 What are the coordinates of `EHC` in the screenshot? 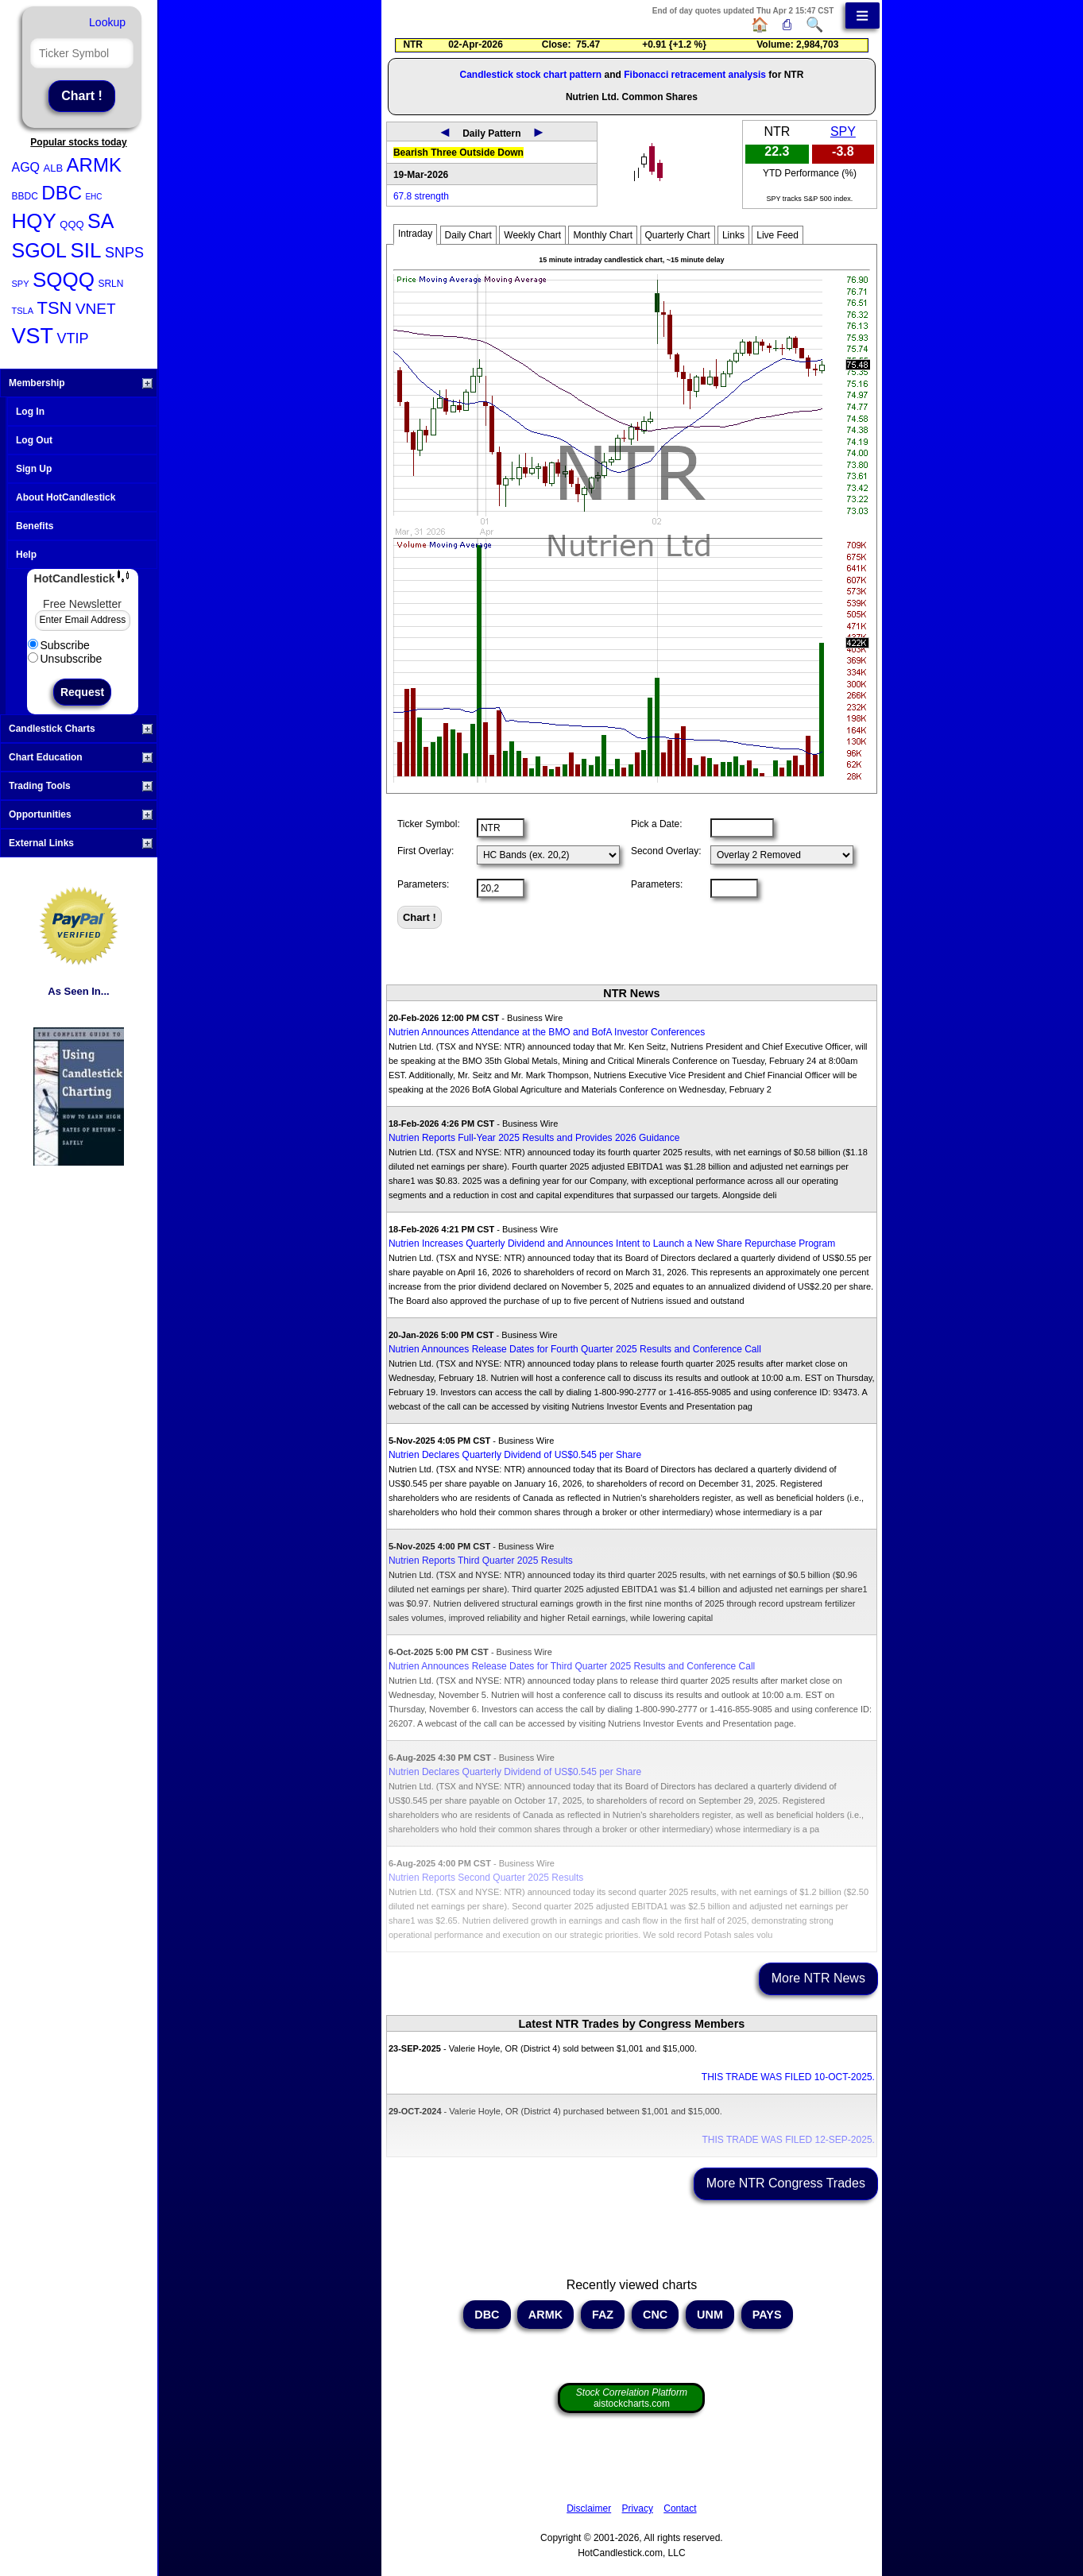 It's located at (93, 196).